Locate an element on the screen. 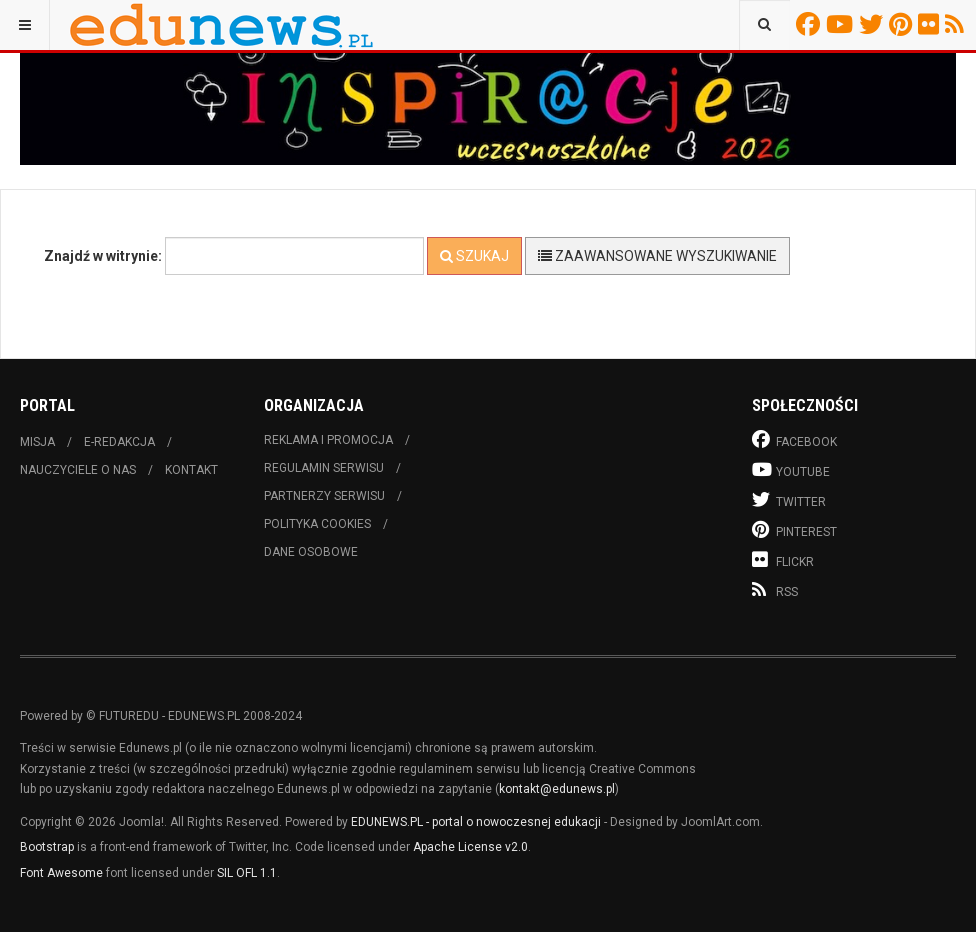 The height and width of the screenshot is (932, 976). Polityka cookies is located at coordinates (317, 524).